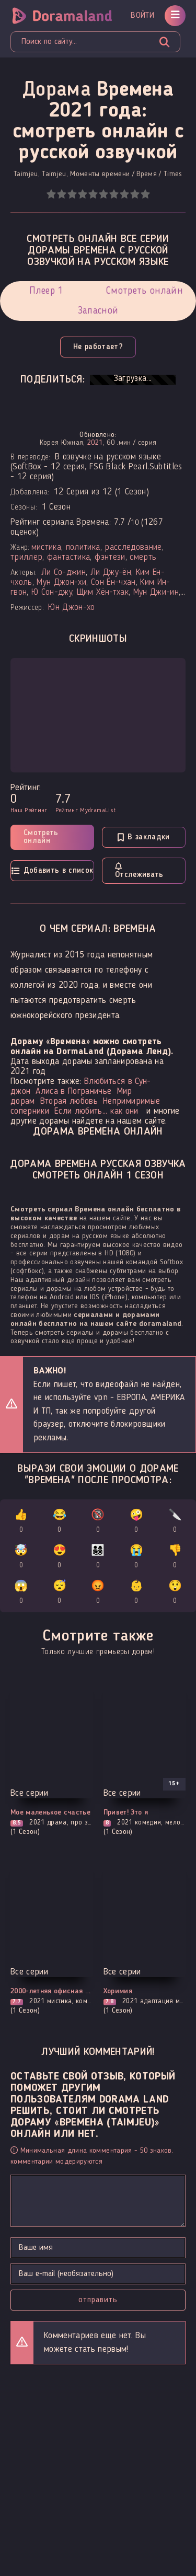 The width and height of the screenshot is (196, 2576). I want to click on фантастика, so click(68, 557).